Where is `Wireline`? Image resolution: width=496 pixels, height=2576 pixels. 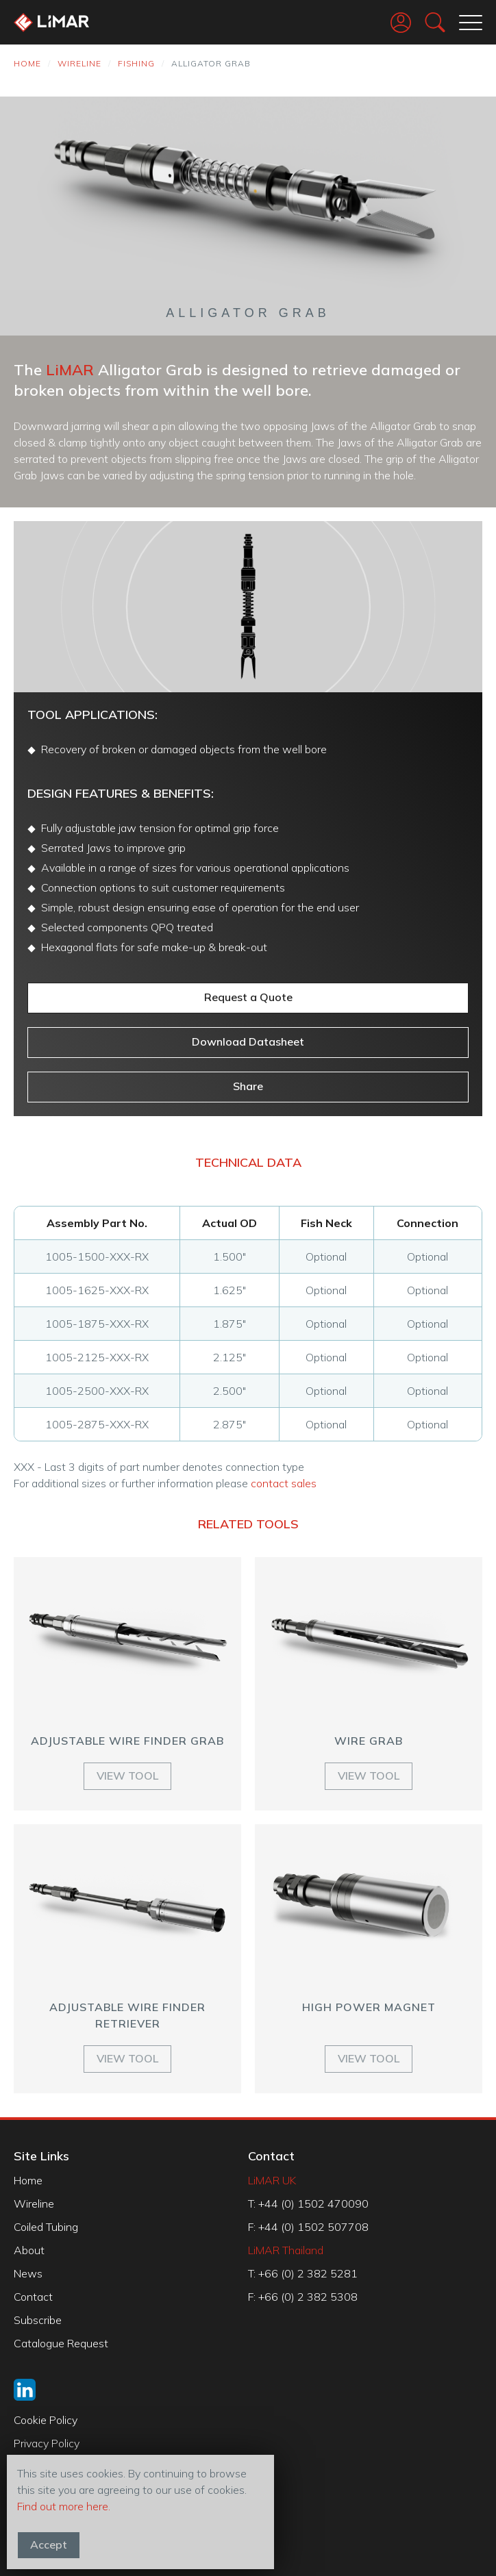
Wireline is located at coordinates (79, 63).